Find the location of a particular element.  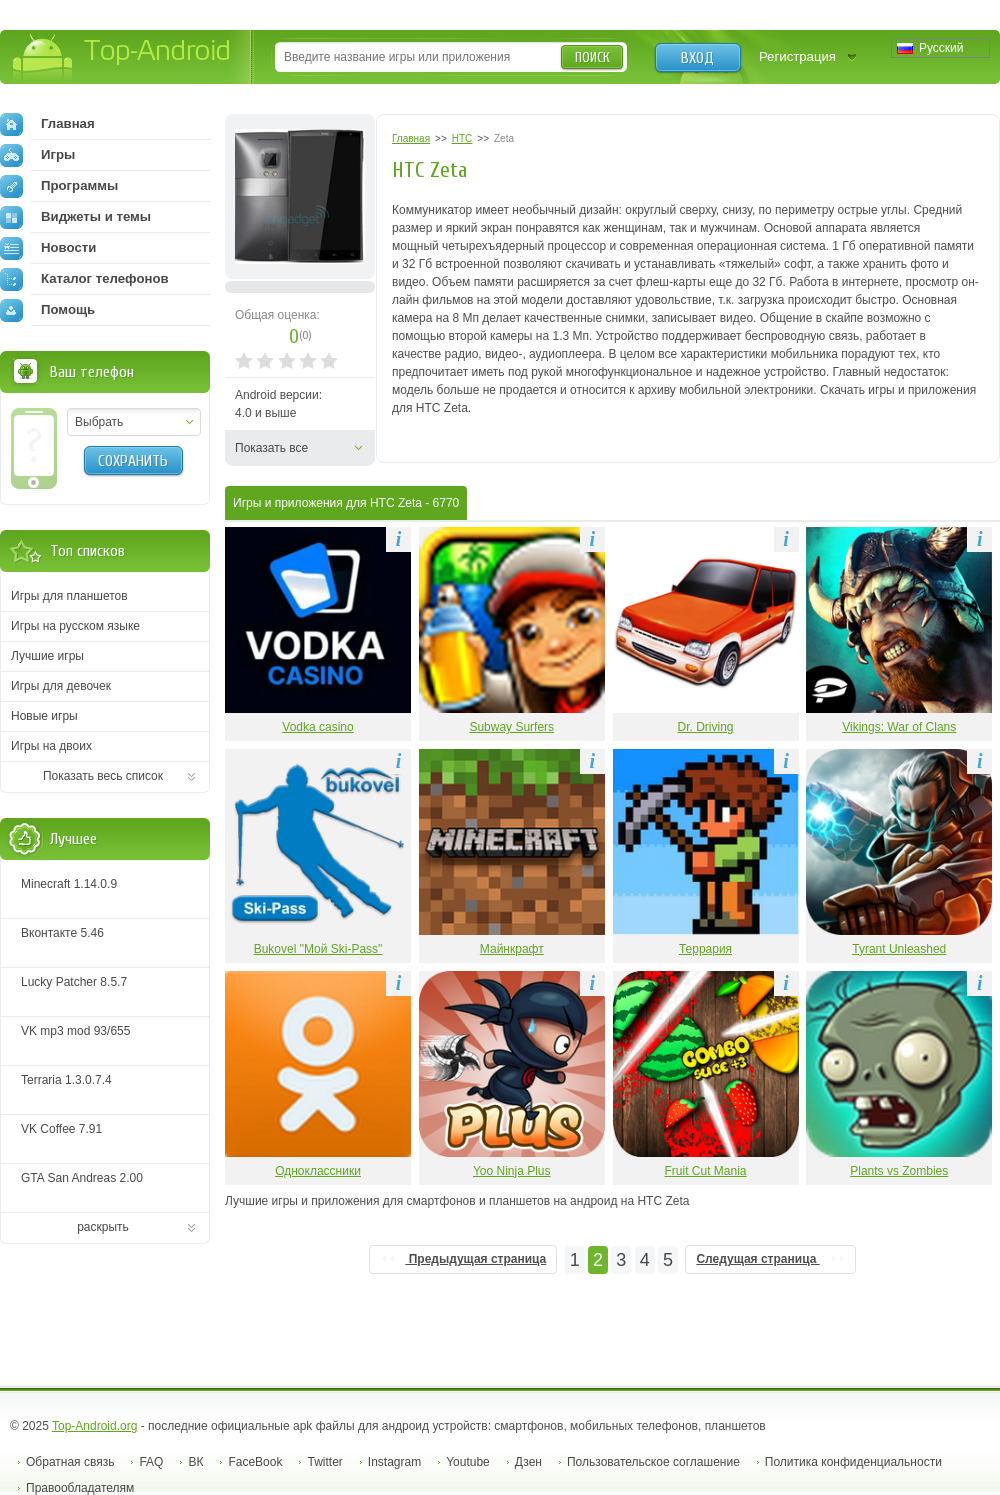

Сохранить is located at coordinates (133, 461).